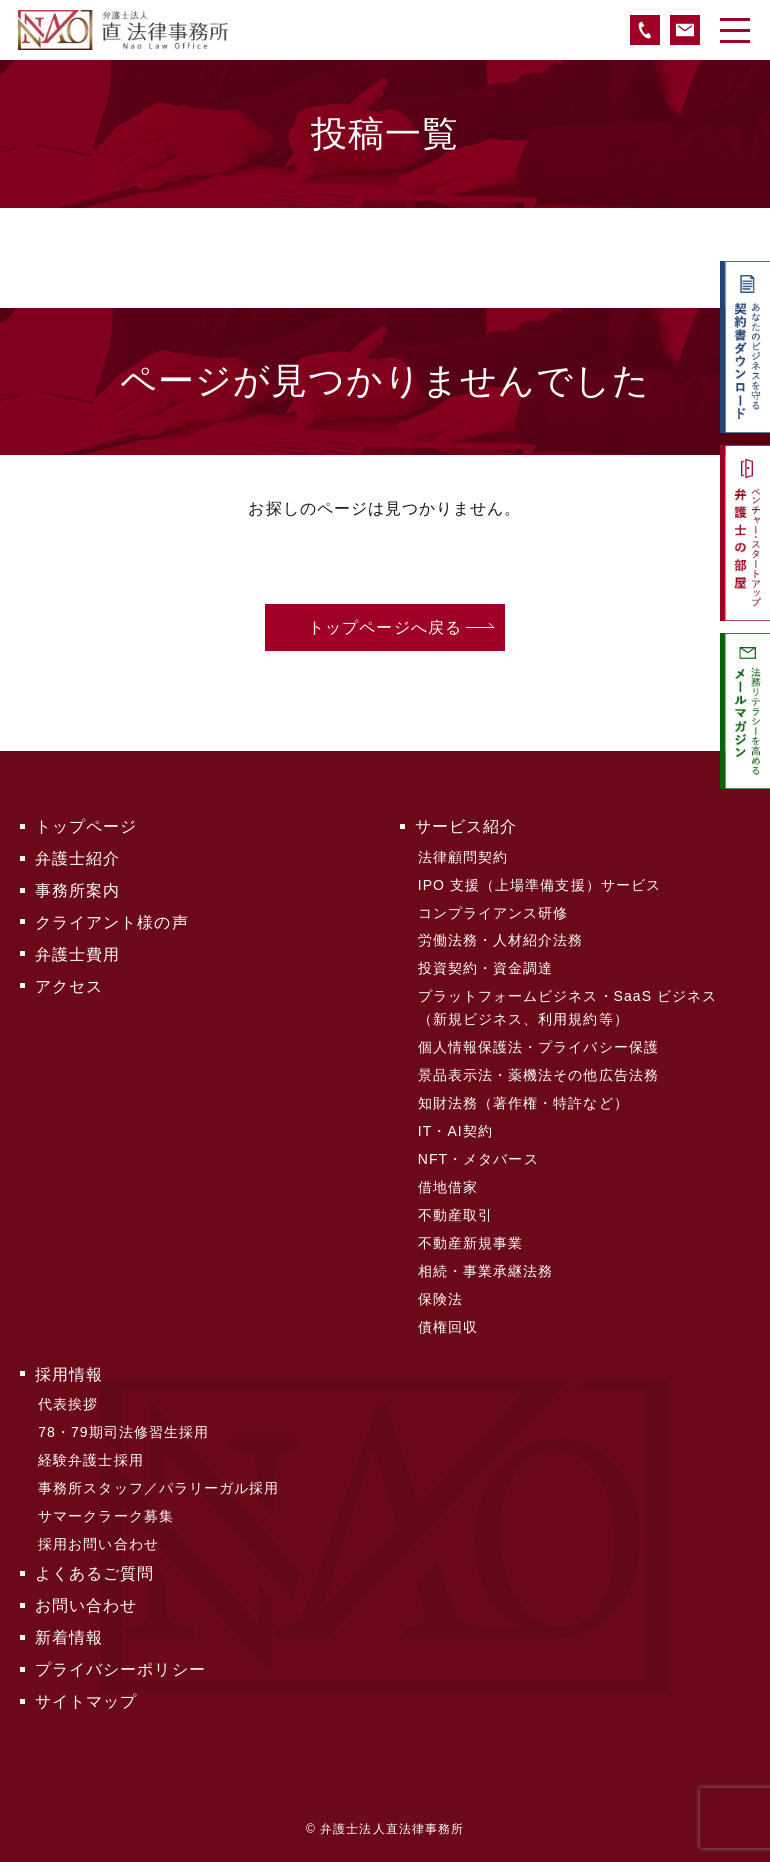  What do you see at coordinates (466, 826) in the screenshot?
I see `サービス紹介` at bounding box center [466, 826].